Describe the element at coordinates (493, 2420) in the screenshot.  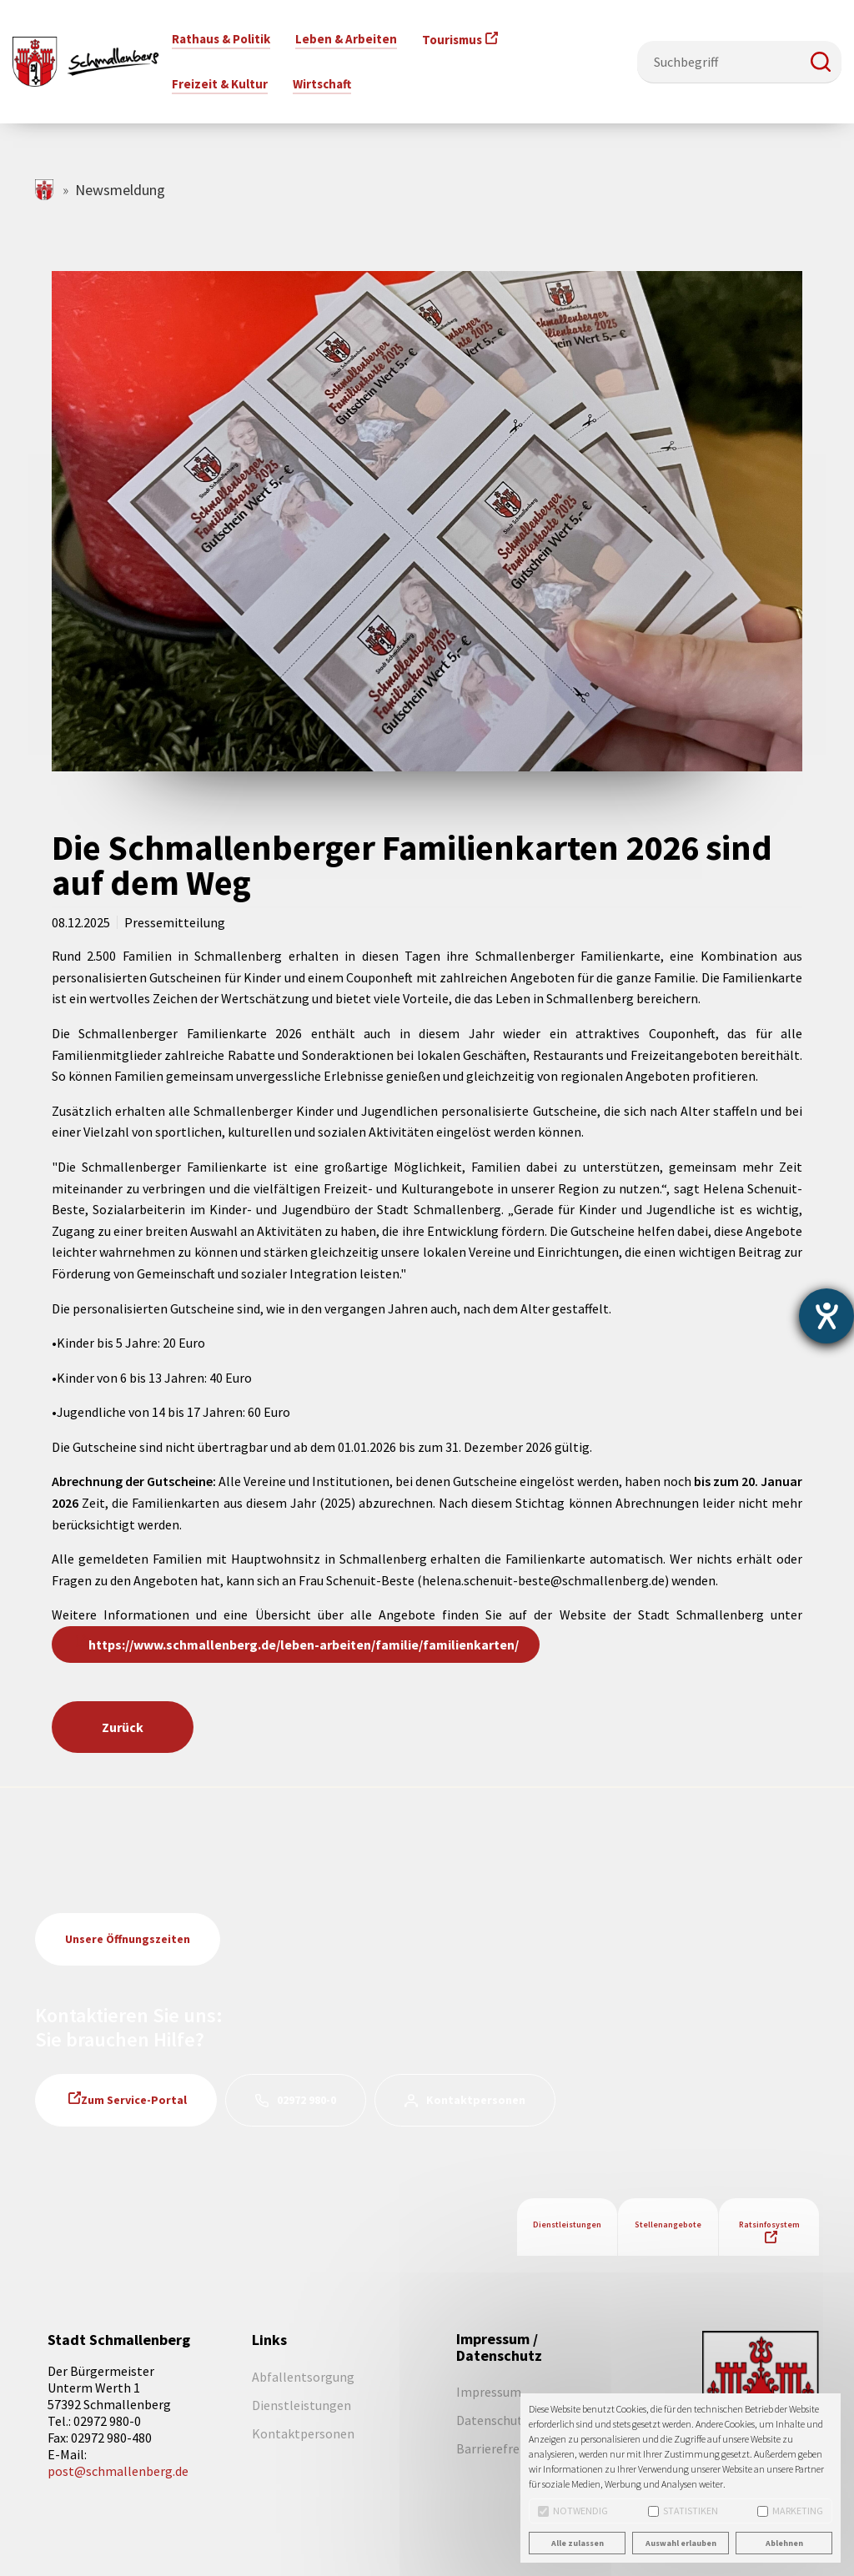
I see `Datenschutz` at that location.